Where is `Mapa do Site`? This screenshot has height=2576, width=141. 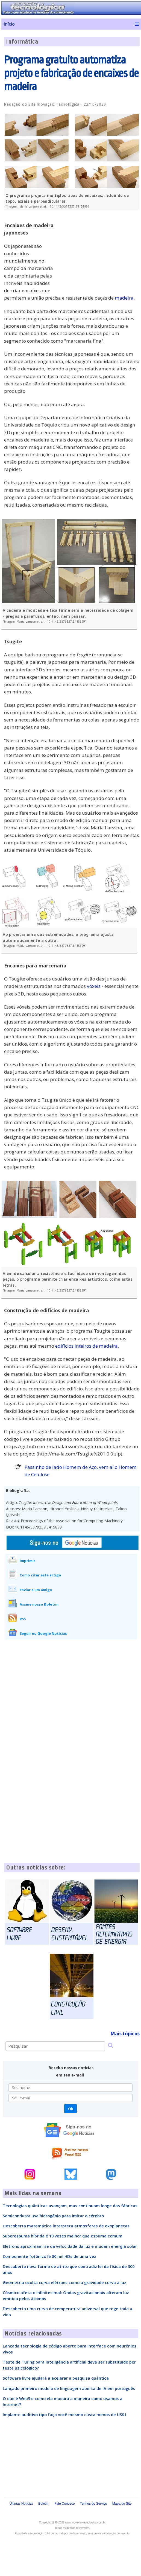
Mapa do Site is located at coordinates (122, 2503).